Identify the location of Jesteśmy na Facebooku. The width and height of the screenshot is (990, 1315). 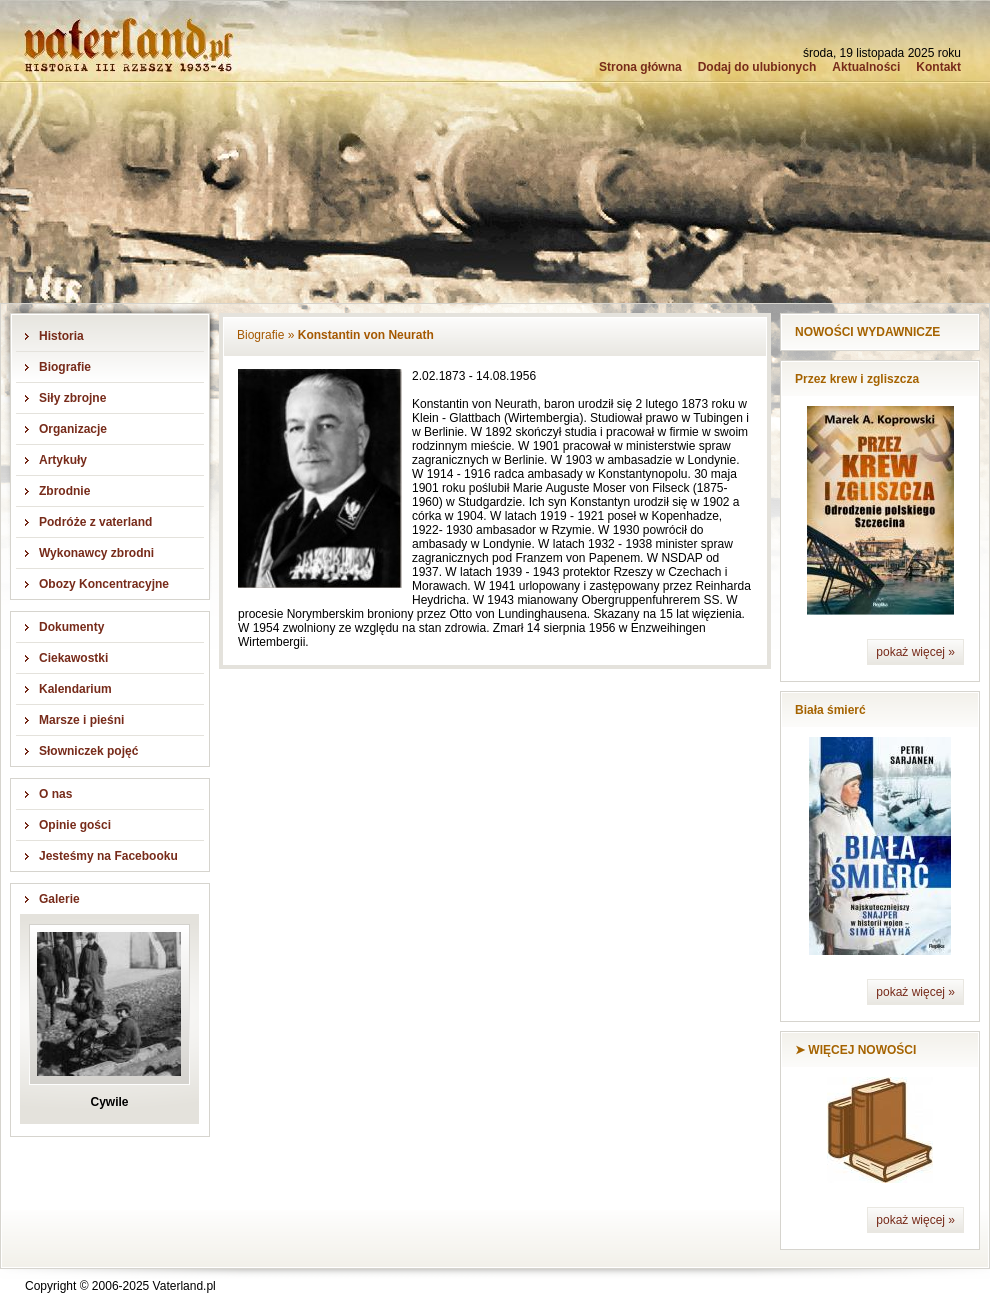
(108, 856).